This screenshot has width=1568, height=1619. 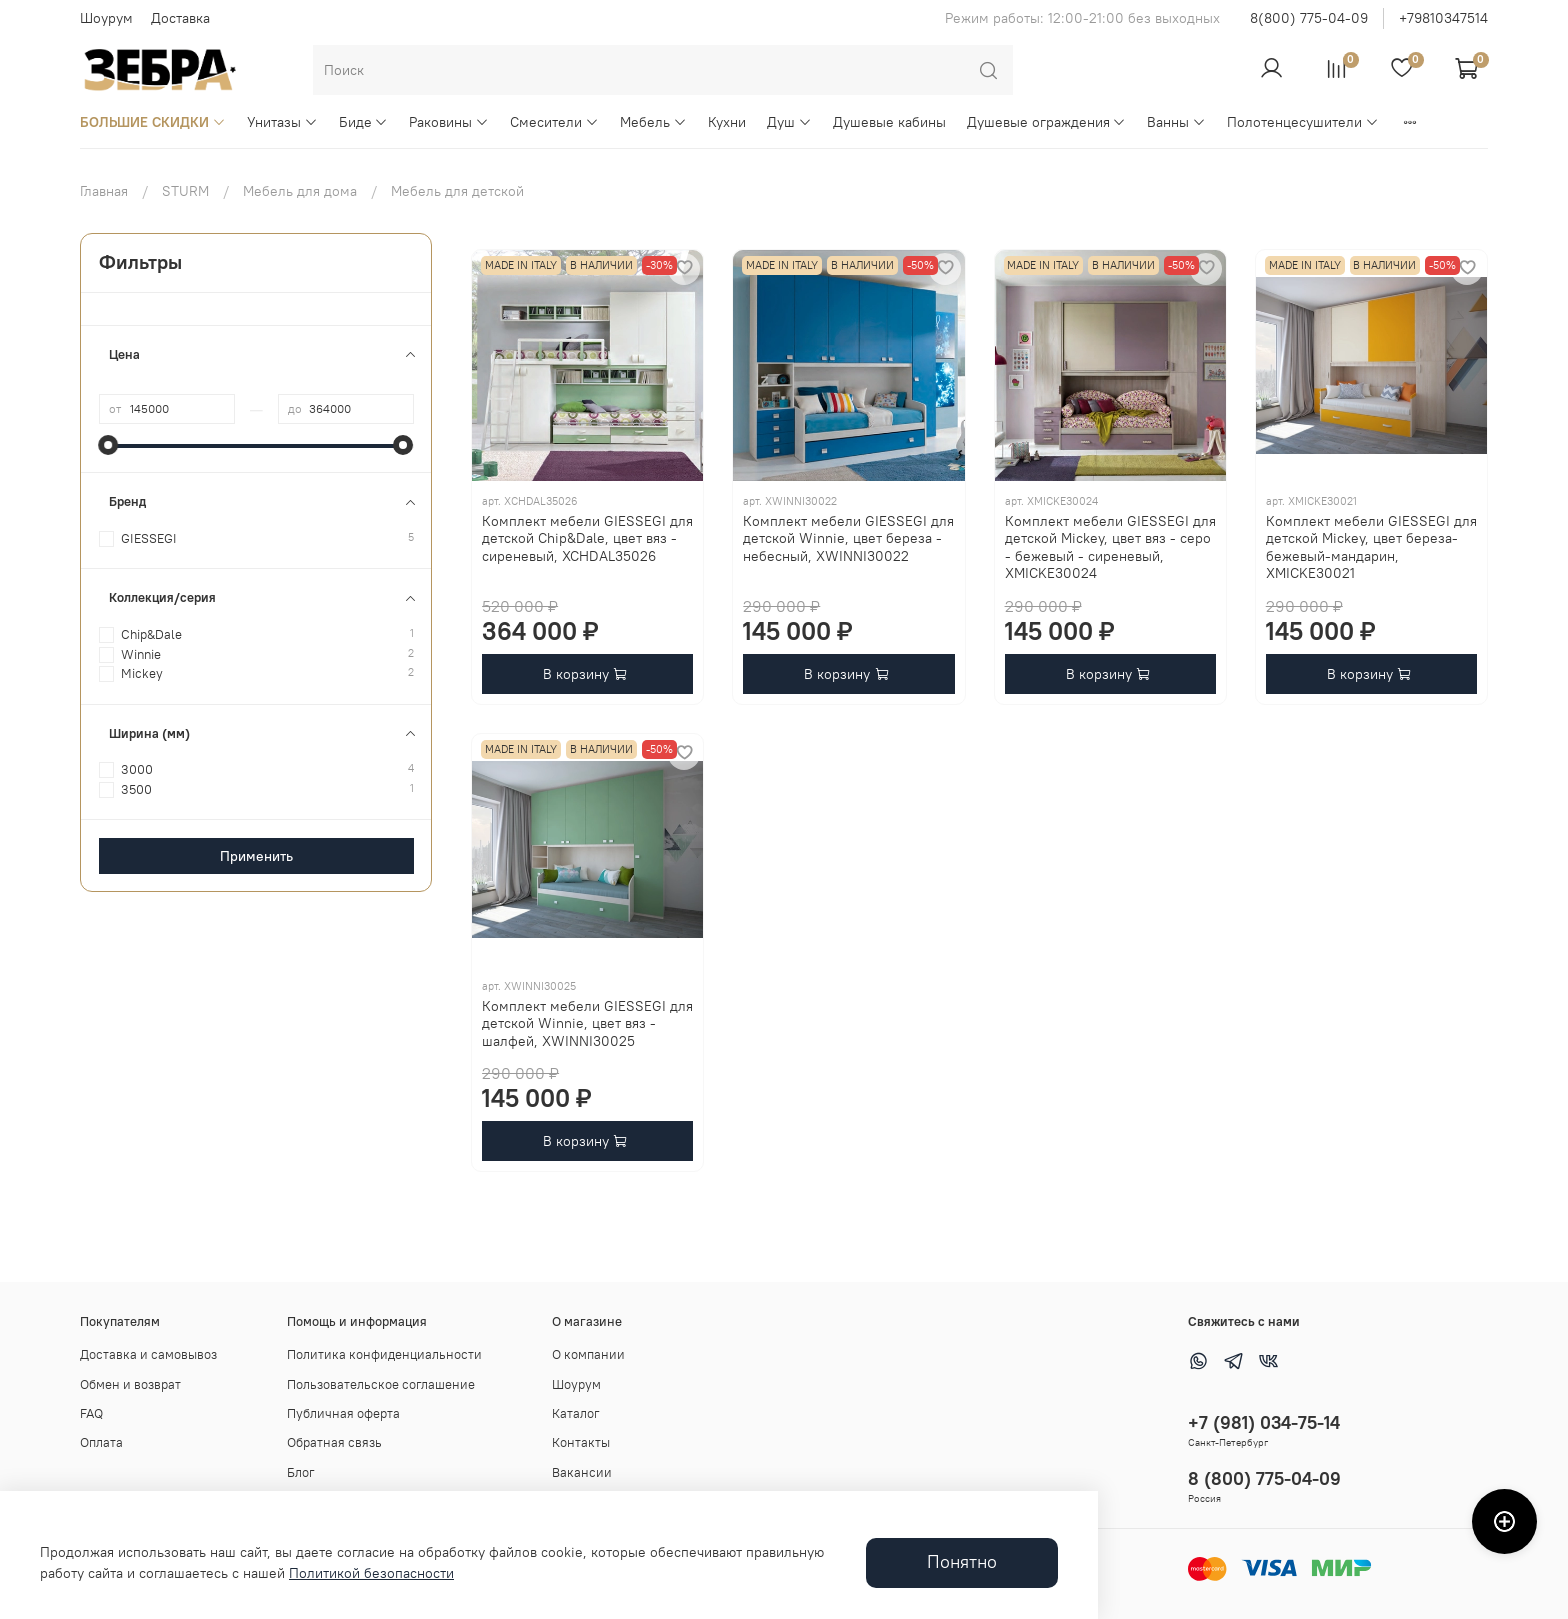 I want to click on Ванны, so click(x=1176, y=122).